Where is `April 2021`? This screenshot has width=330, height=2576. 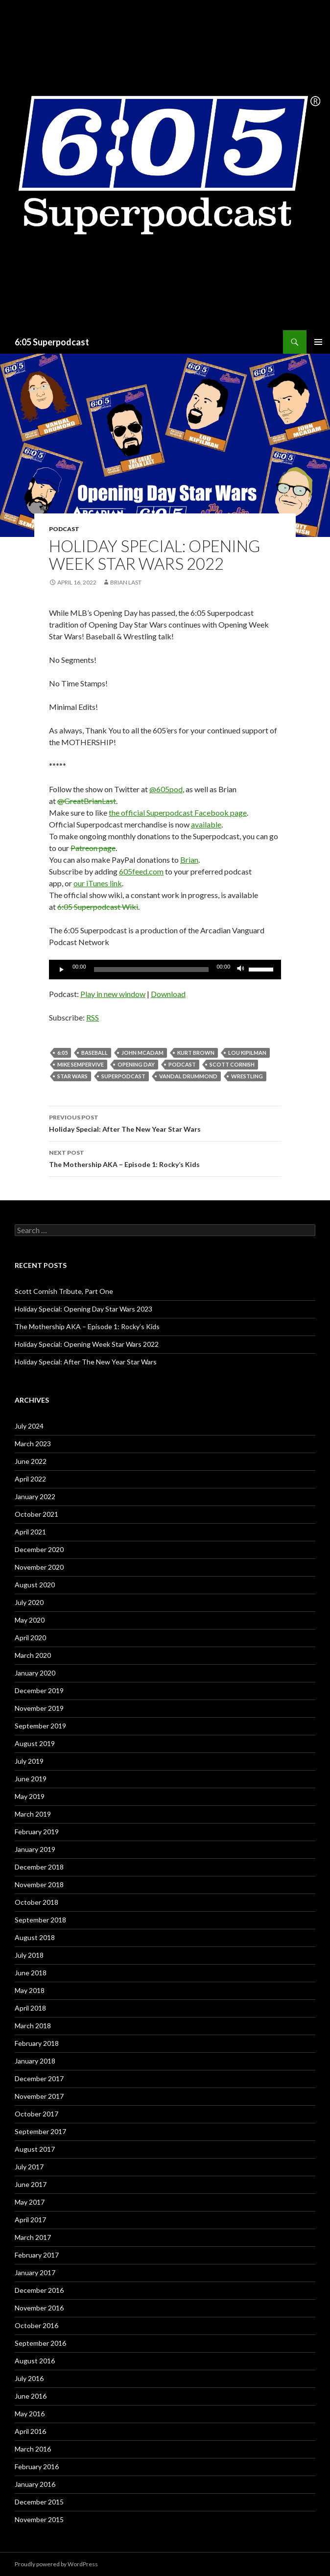 April 2021 is located at coordinates (30, 1532).